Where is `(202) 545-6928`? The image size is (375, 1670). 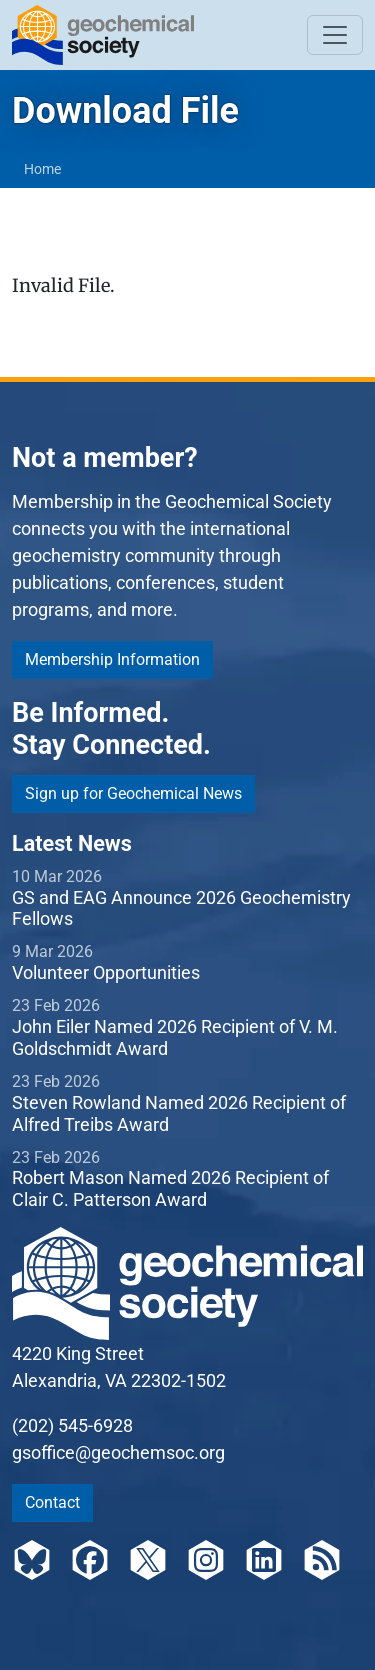 (202) 545-6928 is located at coordinates (72, 1425).